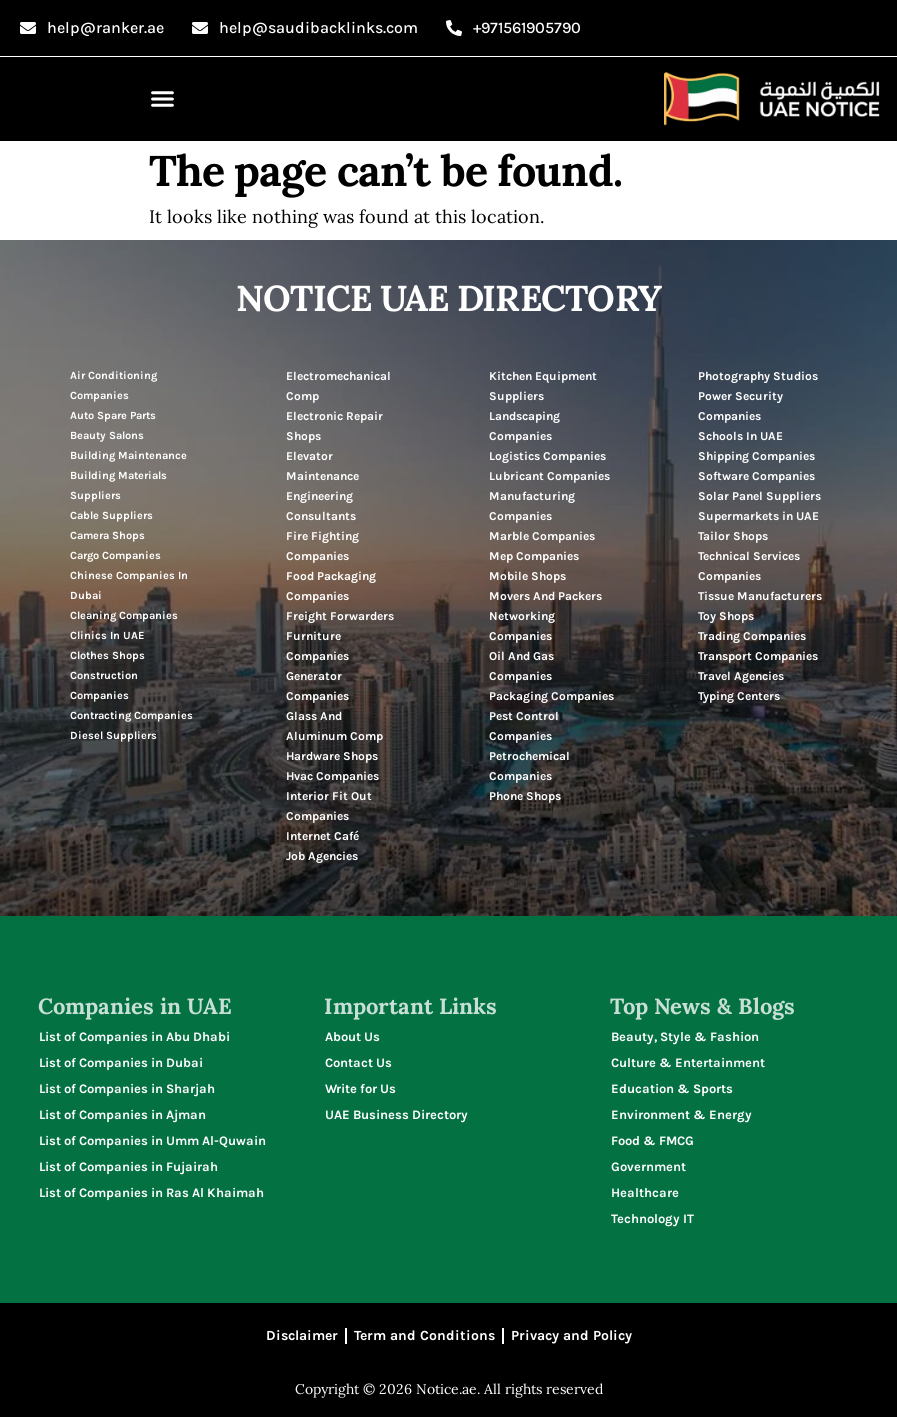  I want to click on Hardware Shops, so click(332, 756).